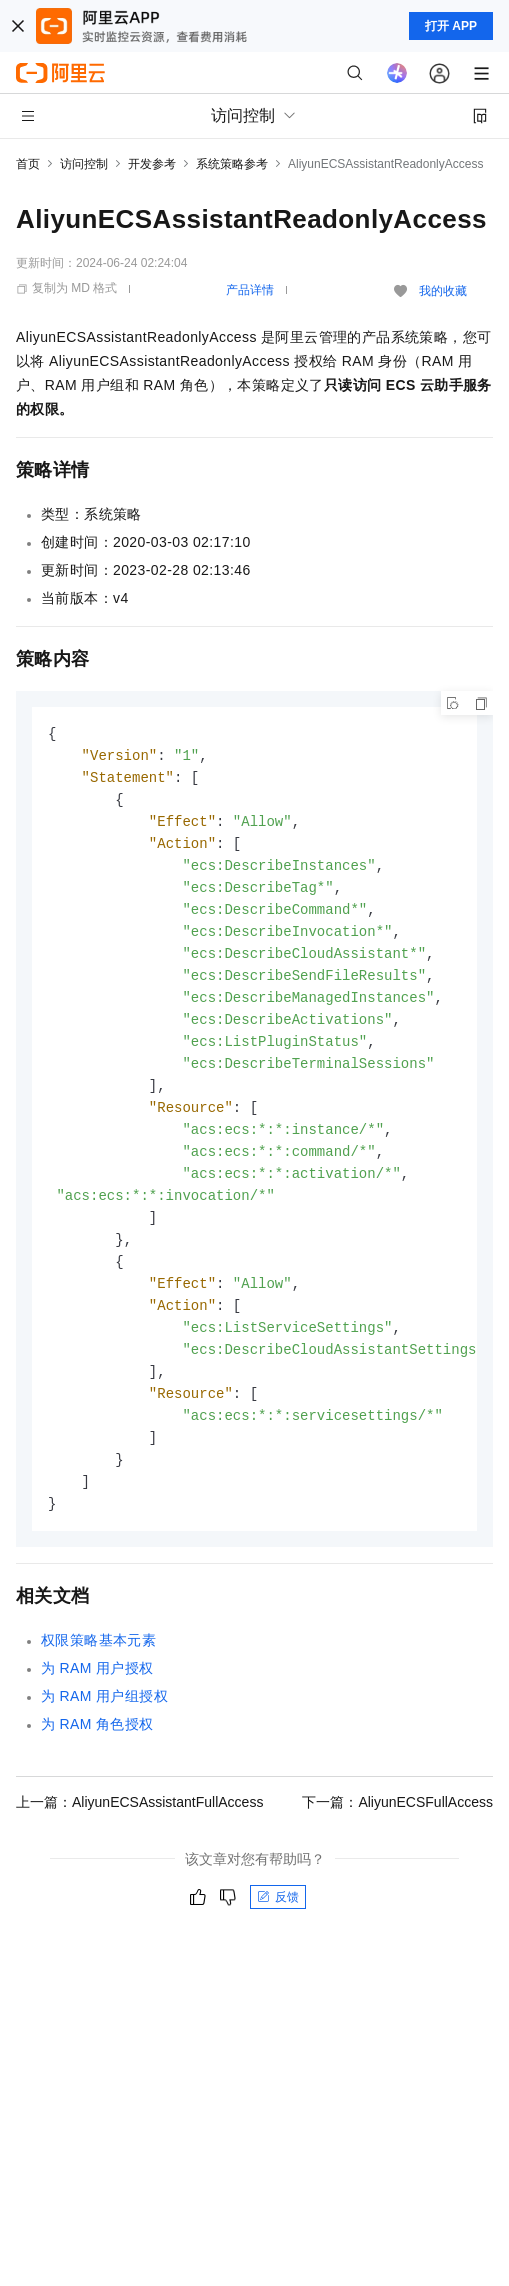 Image resolution: width=509 pixels, height=2286 pixels. What do you see at coordinates (28, 164) in the screenshot?
I see `首页` at bounding box center [28, 164].